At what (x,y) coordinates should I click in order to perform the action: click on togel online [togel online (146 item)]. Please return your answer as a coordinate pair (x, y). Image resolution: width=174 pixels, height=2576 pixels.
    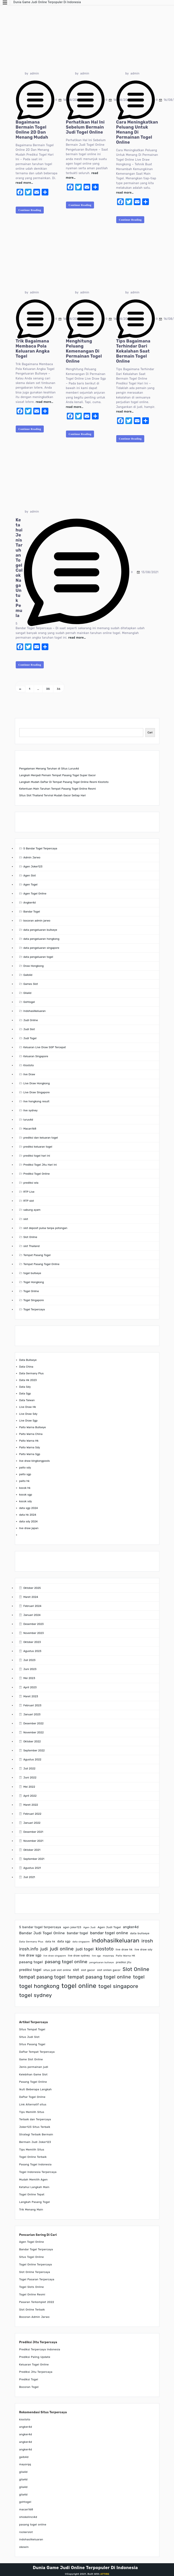
    Looking at the image, I should click on (79, 1985).